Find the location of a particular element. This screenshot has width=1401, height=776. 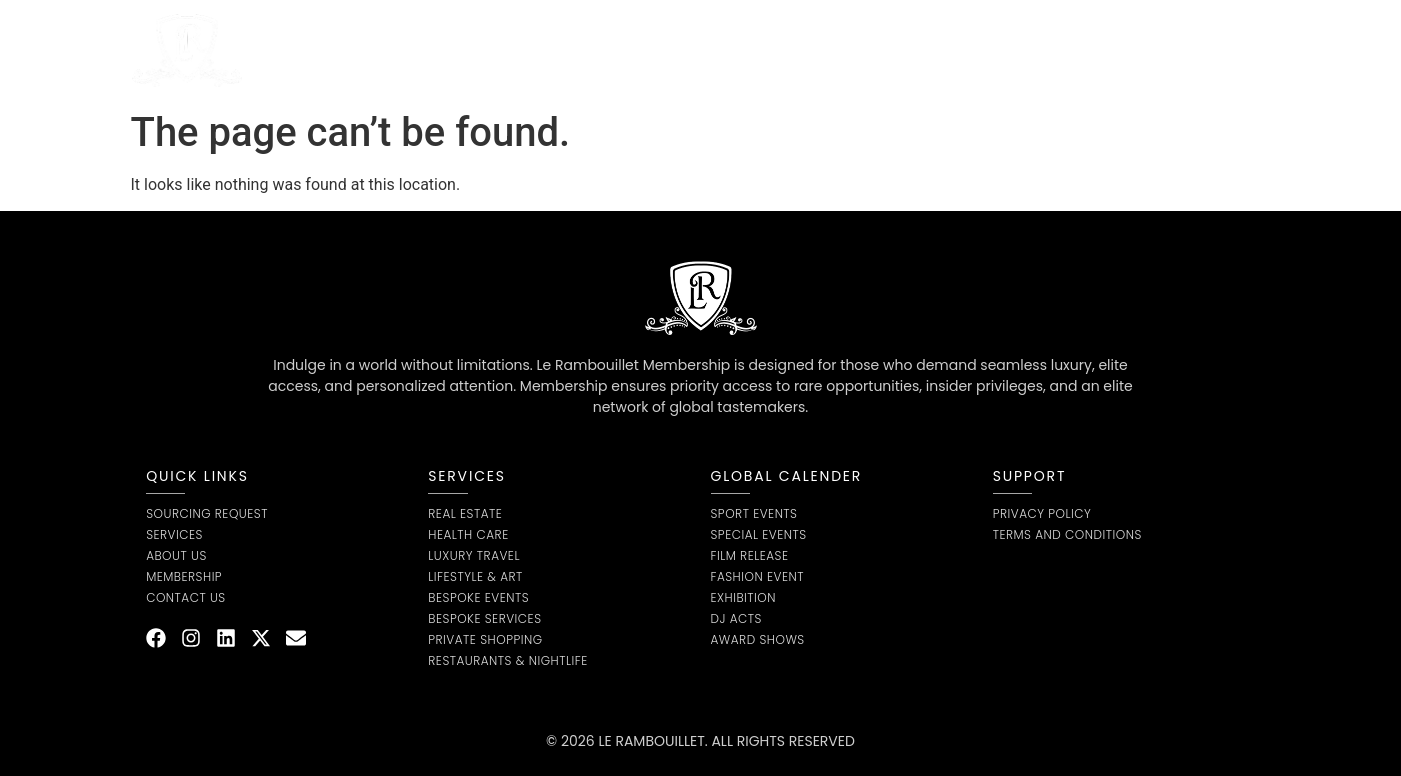

global calender is located at coordinates (787, 476).